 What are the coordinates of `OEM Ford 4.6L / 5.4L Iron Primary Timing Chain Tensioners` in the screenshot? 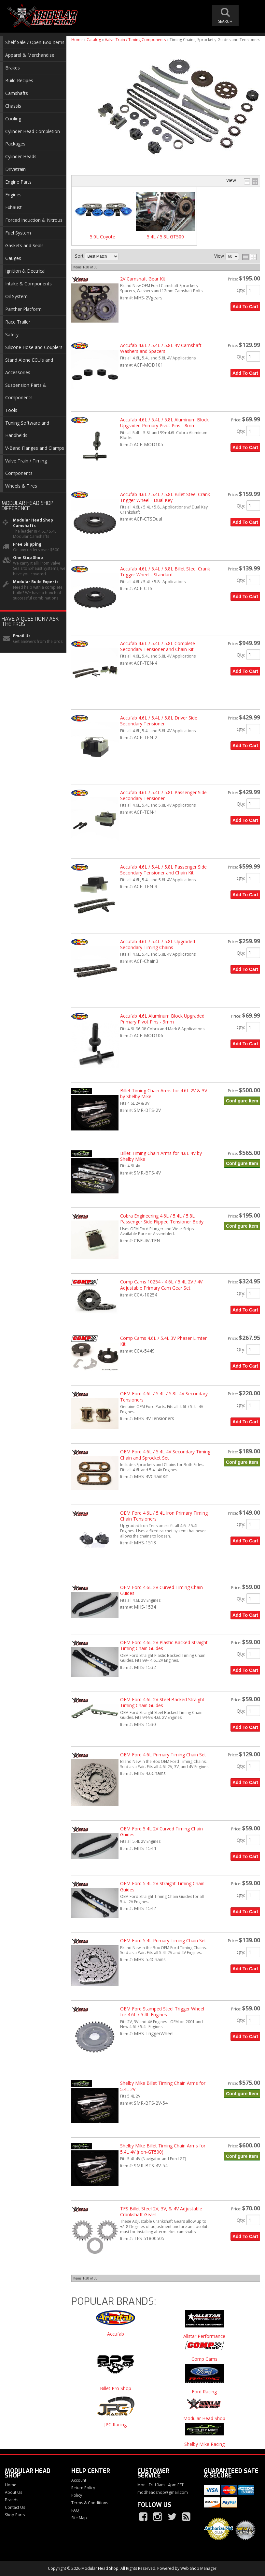 It's located at (164, 1516).